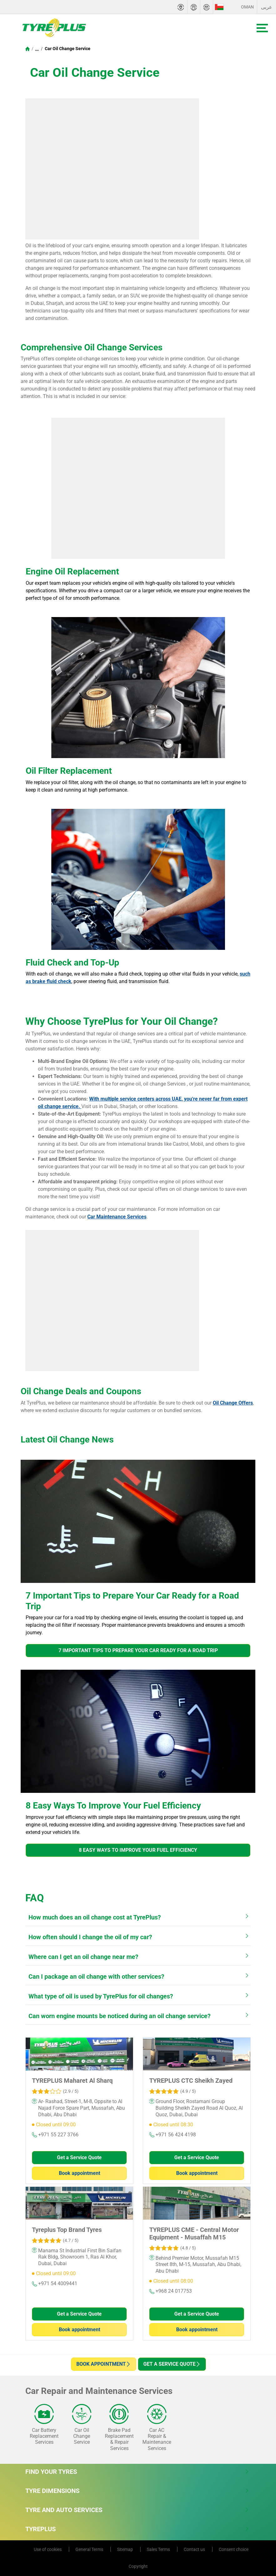 The image size is (276, 2576). Describe the element at coordinates (138, 1850) in the screenshot. I see `8 Easy Ways To Improve Your Fuel Efficiency` at that location.